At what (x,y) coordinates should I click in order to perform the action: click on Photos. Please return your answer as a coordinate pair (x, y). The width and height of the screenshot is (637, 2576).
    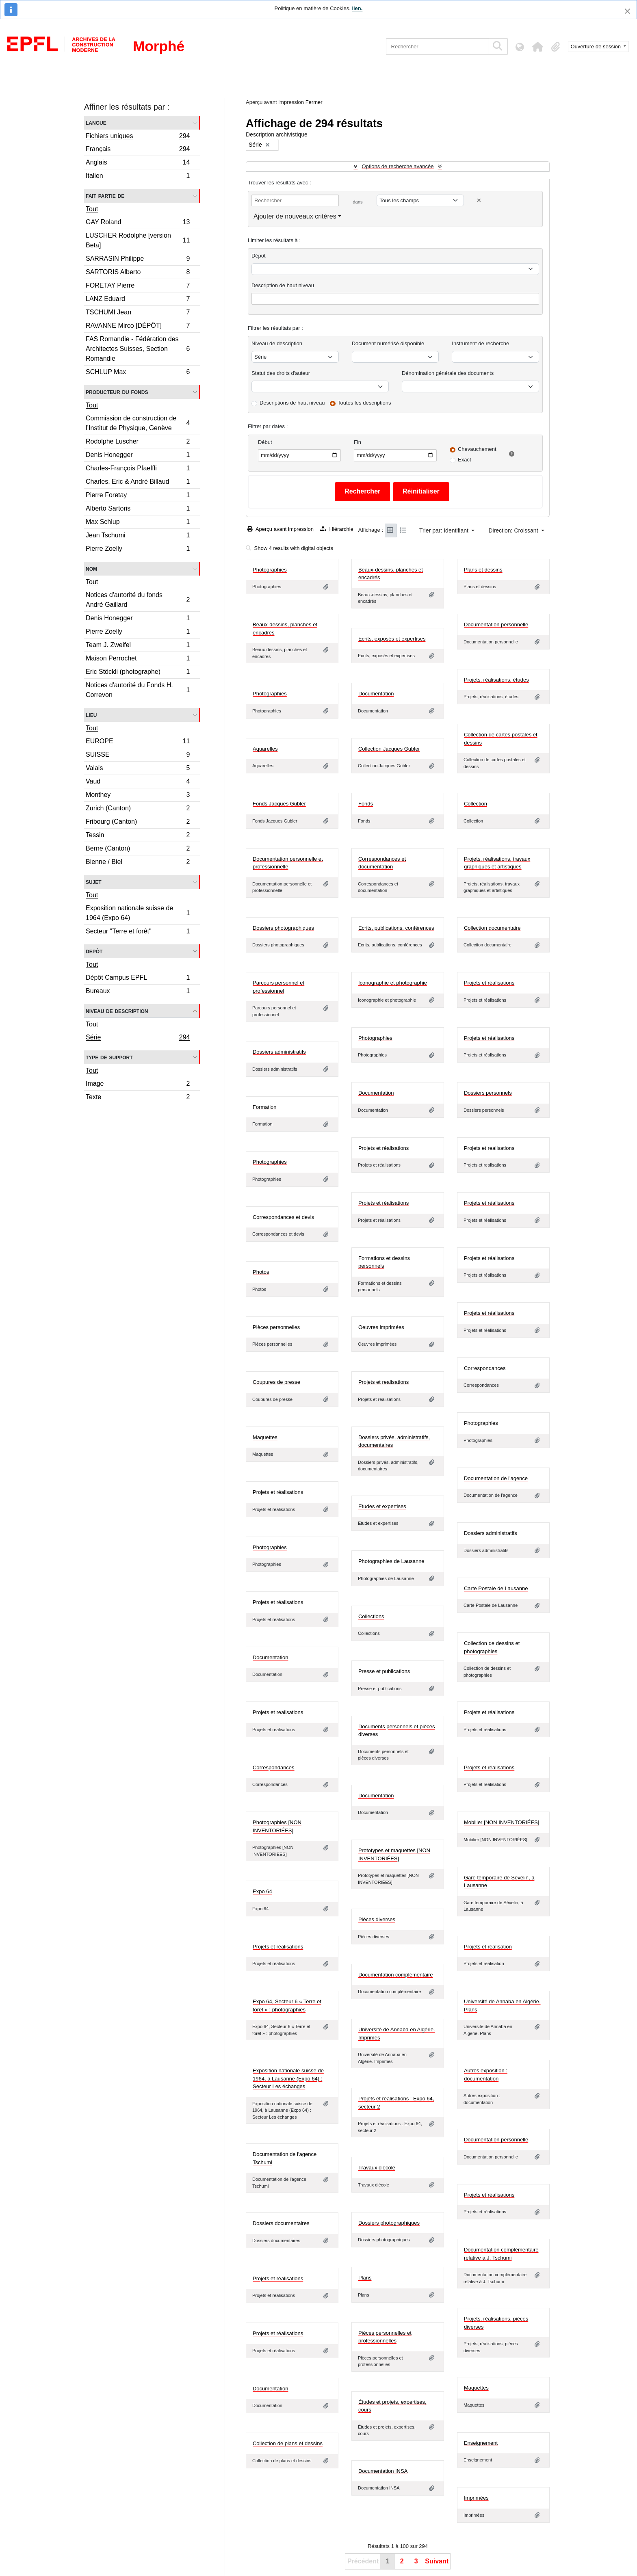
    Looking at the image, I should click on (261, 1272).